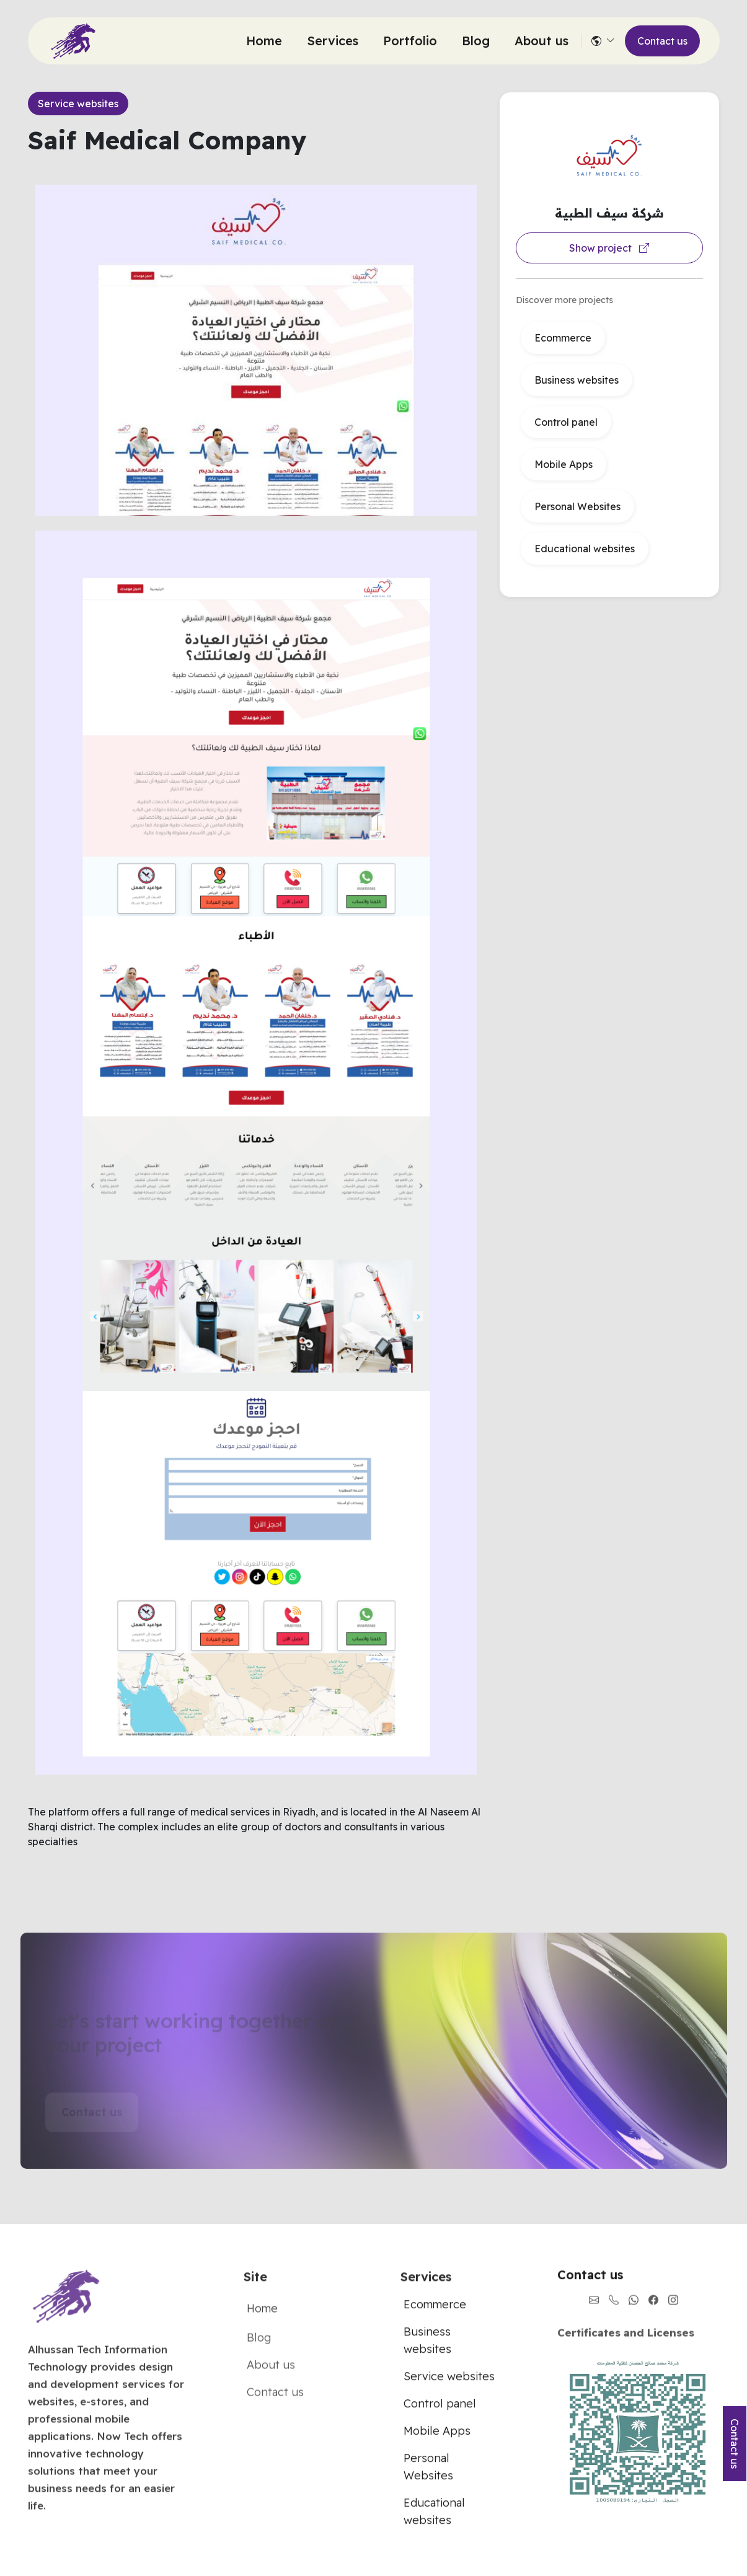  What do you see at coordinates (562, 338) in the screenshot?
I see `Ecommerce` at bounding box center [562, 338].